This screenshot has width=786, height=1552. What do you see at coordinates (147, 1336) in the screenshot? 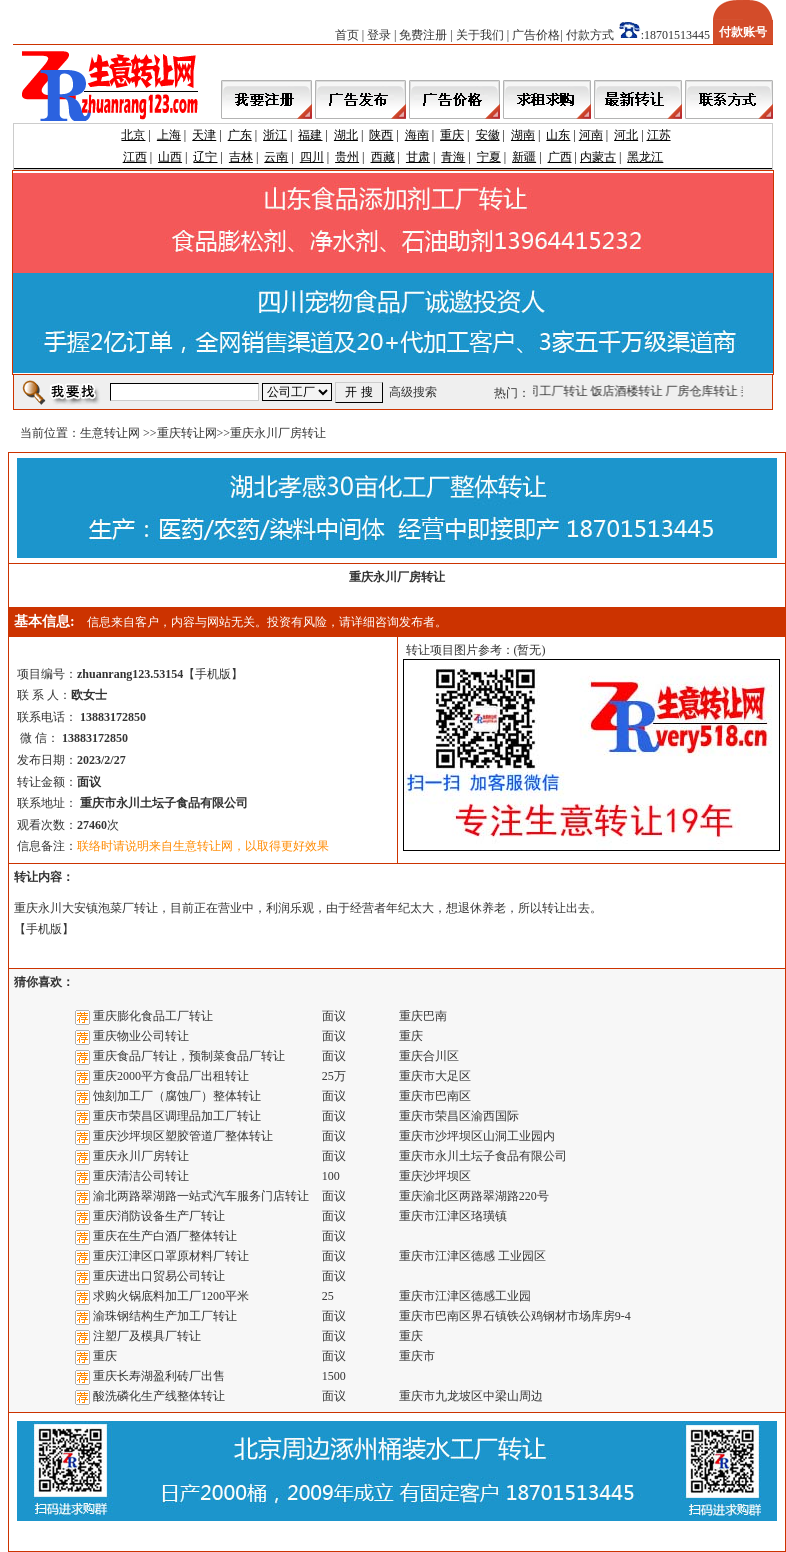
I see `注塑厂及模具厂转让` at bounding box center [147, 1336].